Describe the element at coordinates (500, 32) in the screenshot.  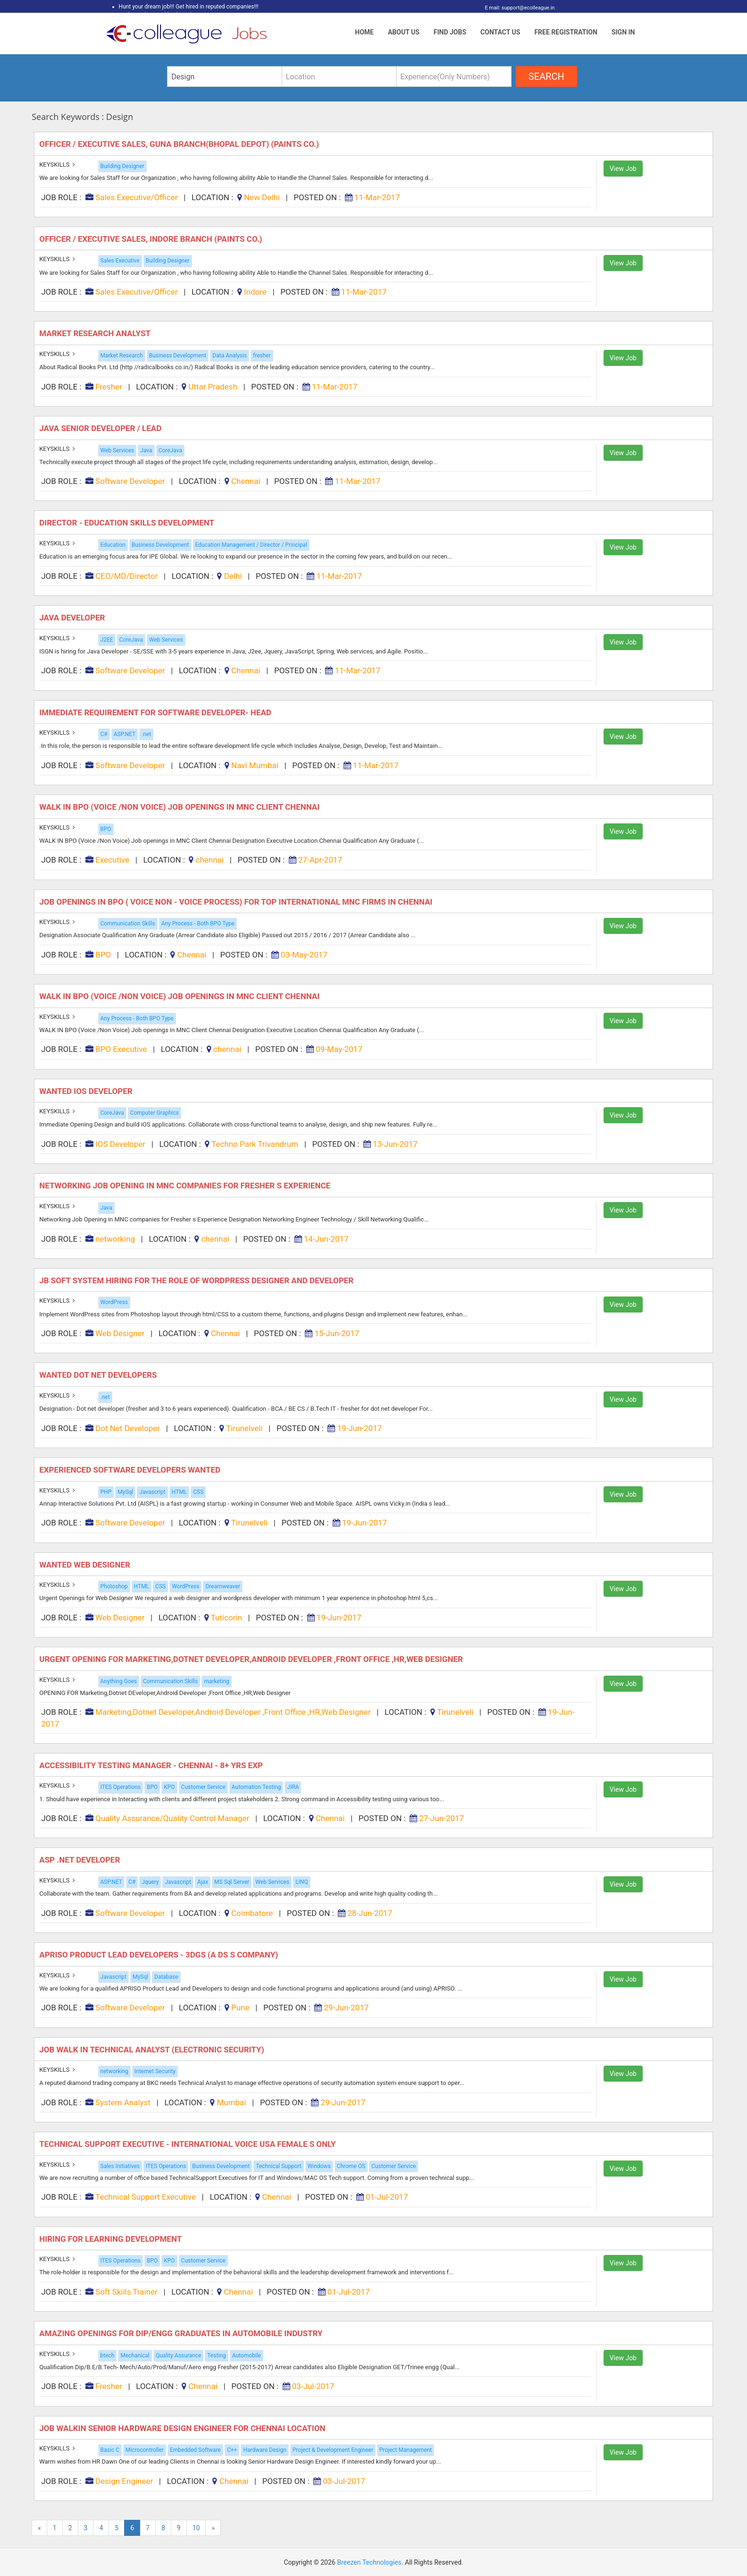
I see `Contact Us` at that location.